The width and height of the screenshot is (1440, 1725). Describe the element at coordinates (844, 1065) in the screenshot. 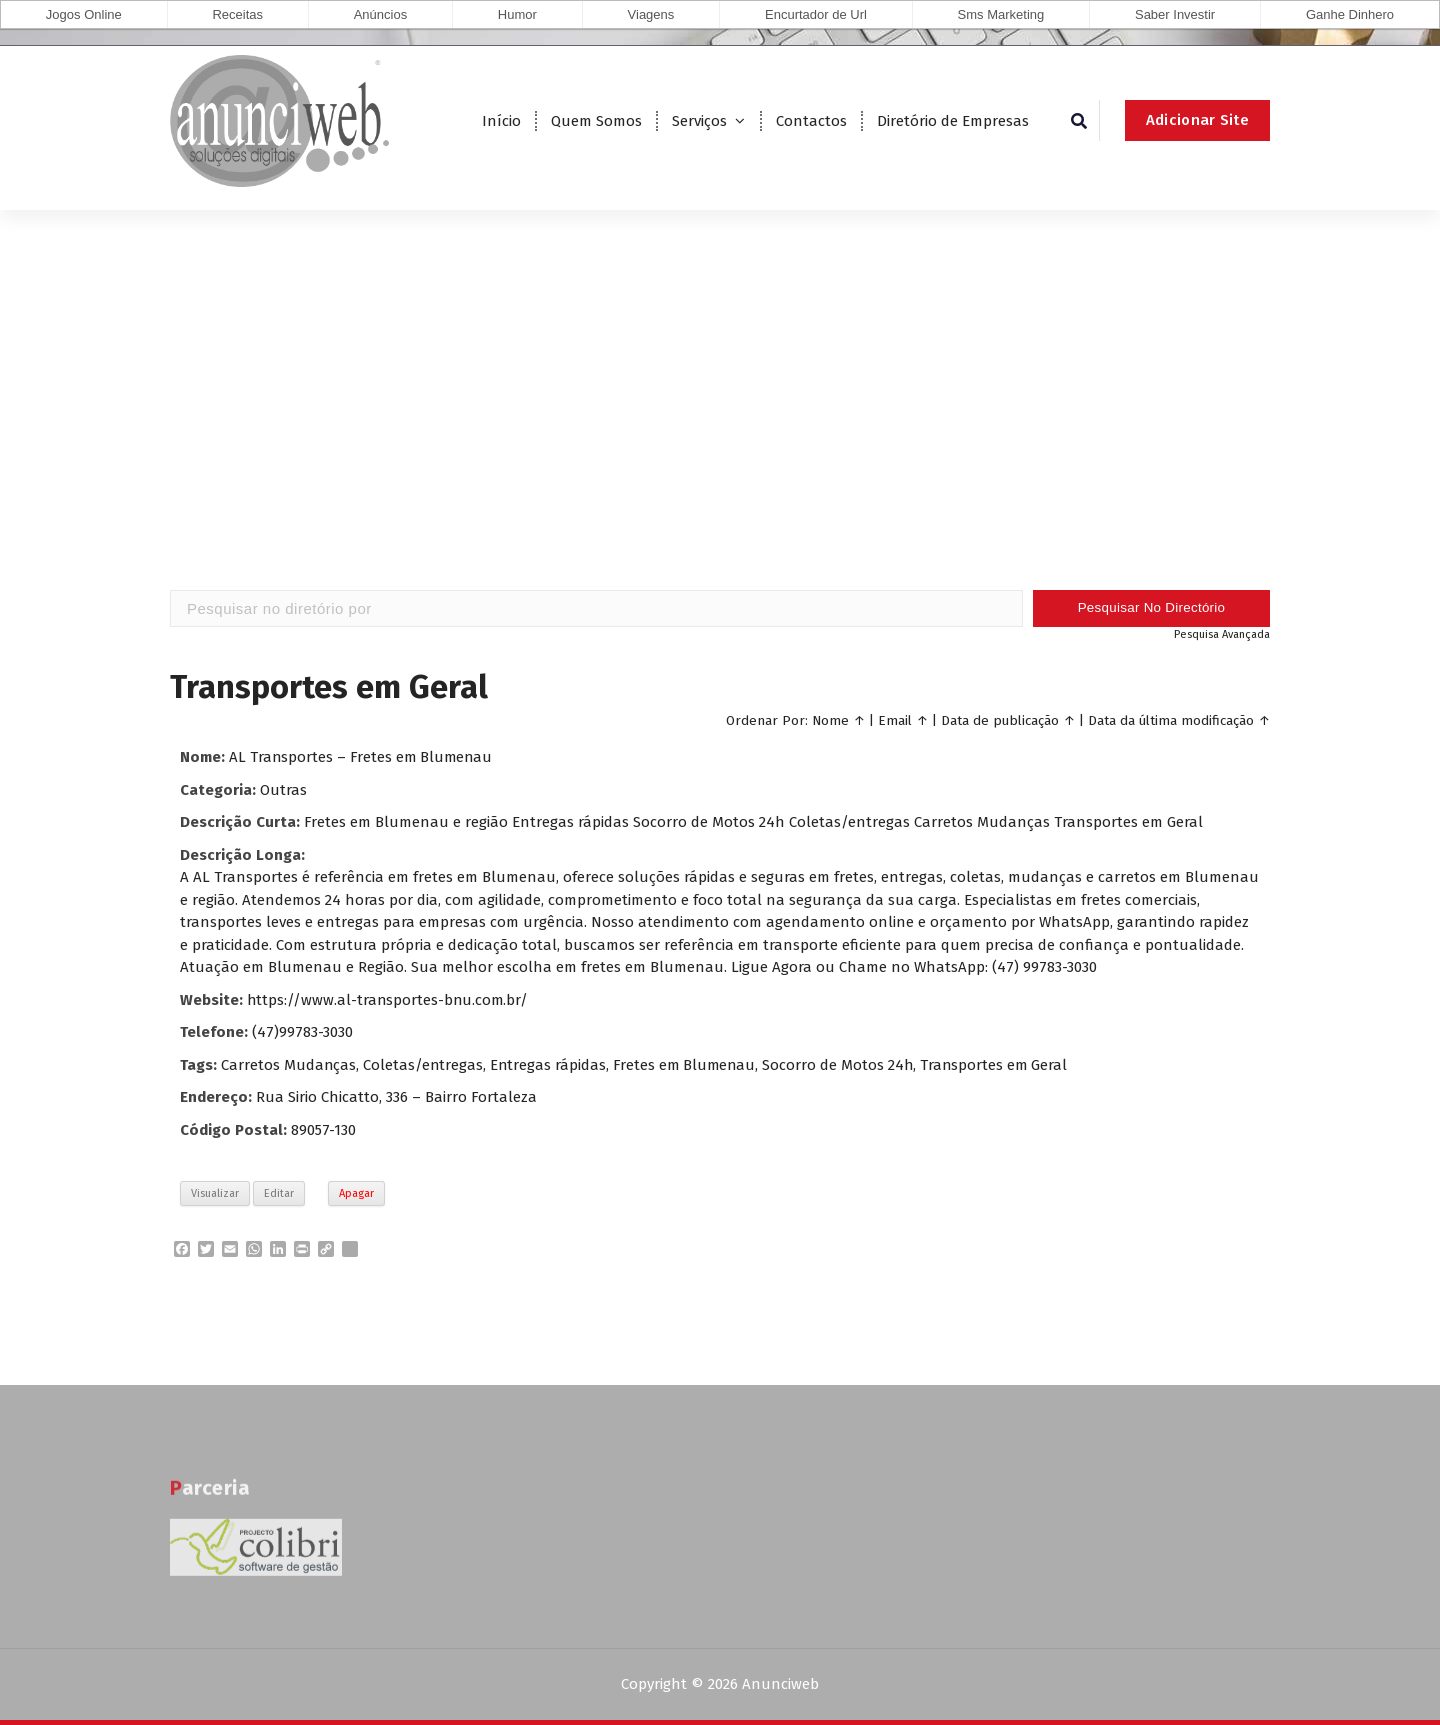

I see `Socorro de Motos 24h` at that location.